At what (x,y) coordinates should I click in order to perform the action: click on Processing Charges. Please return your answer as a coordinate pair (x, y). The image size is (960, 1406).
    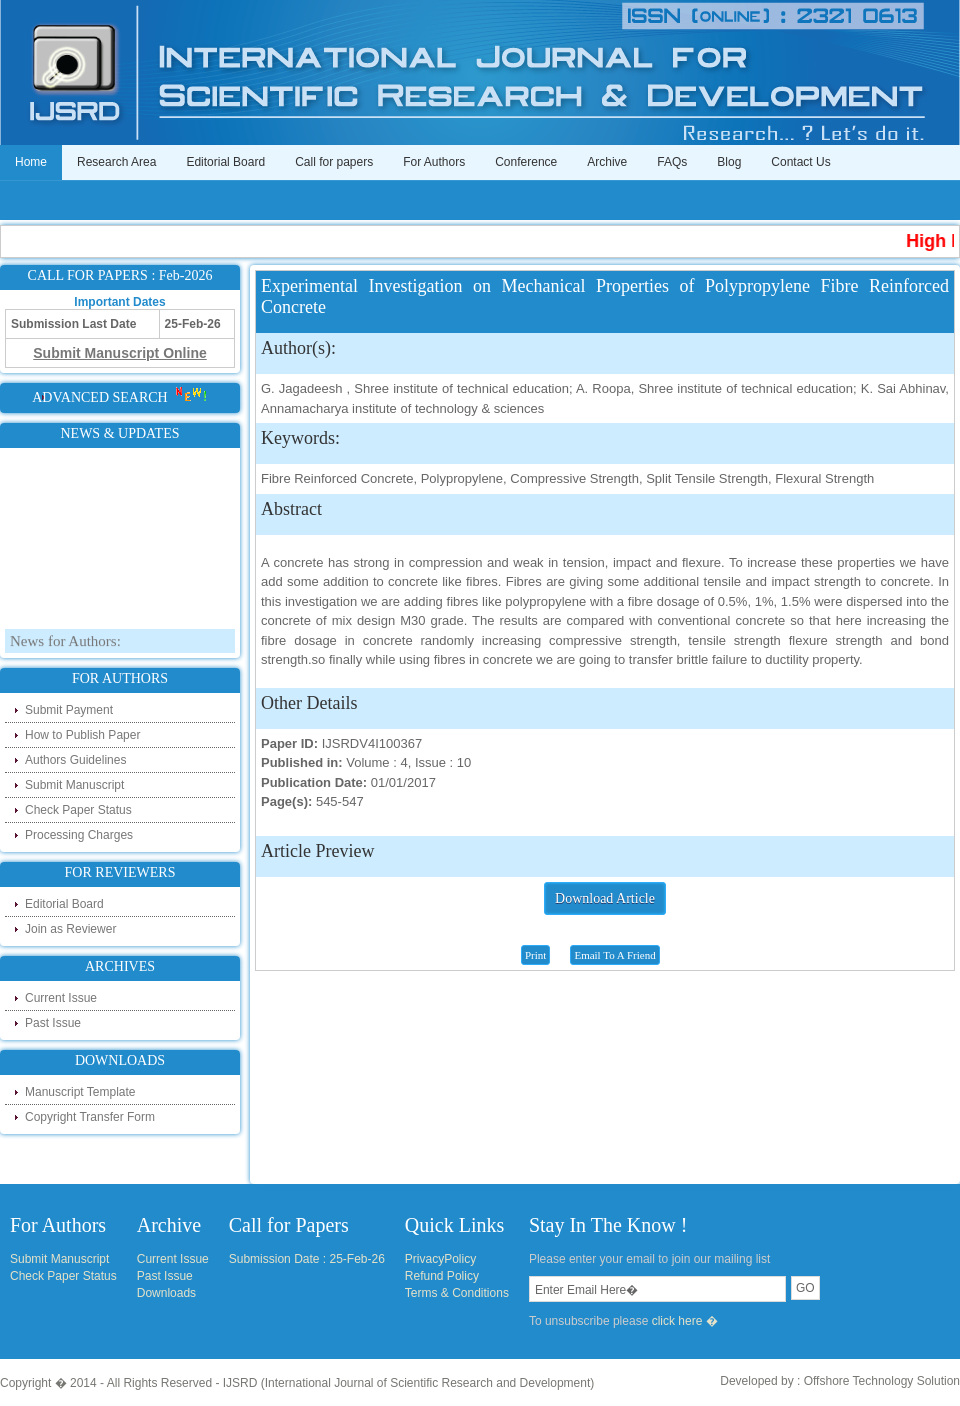
    Looking at the image, I should click on (79, 835).